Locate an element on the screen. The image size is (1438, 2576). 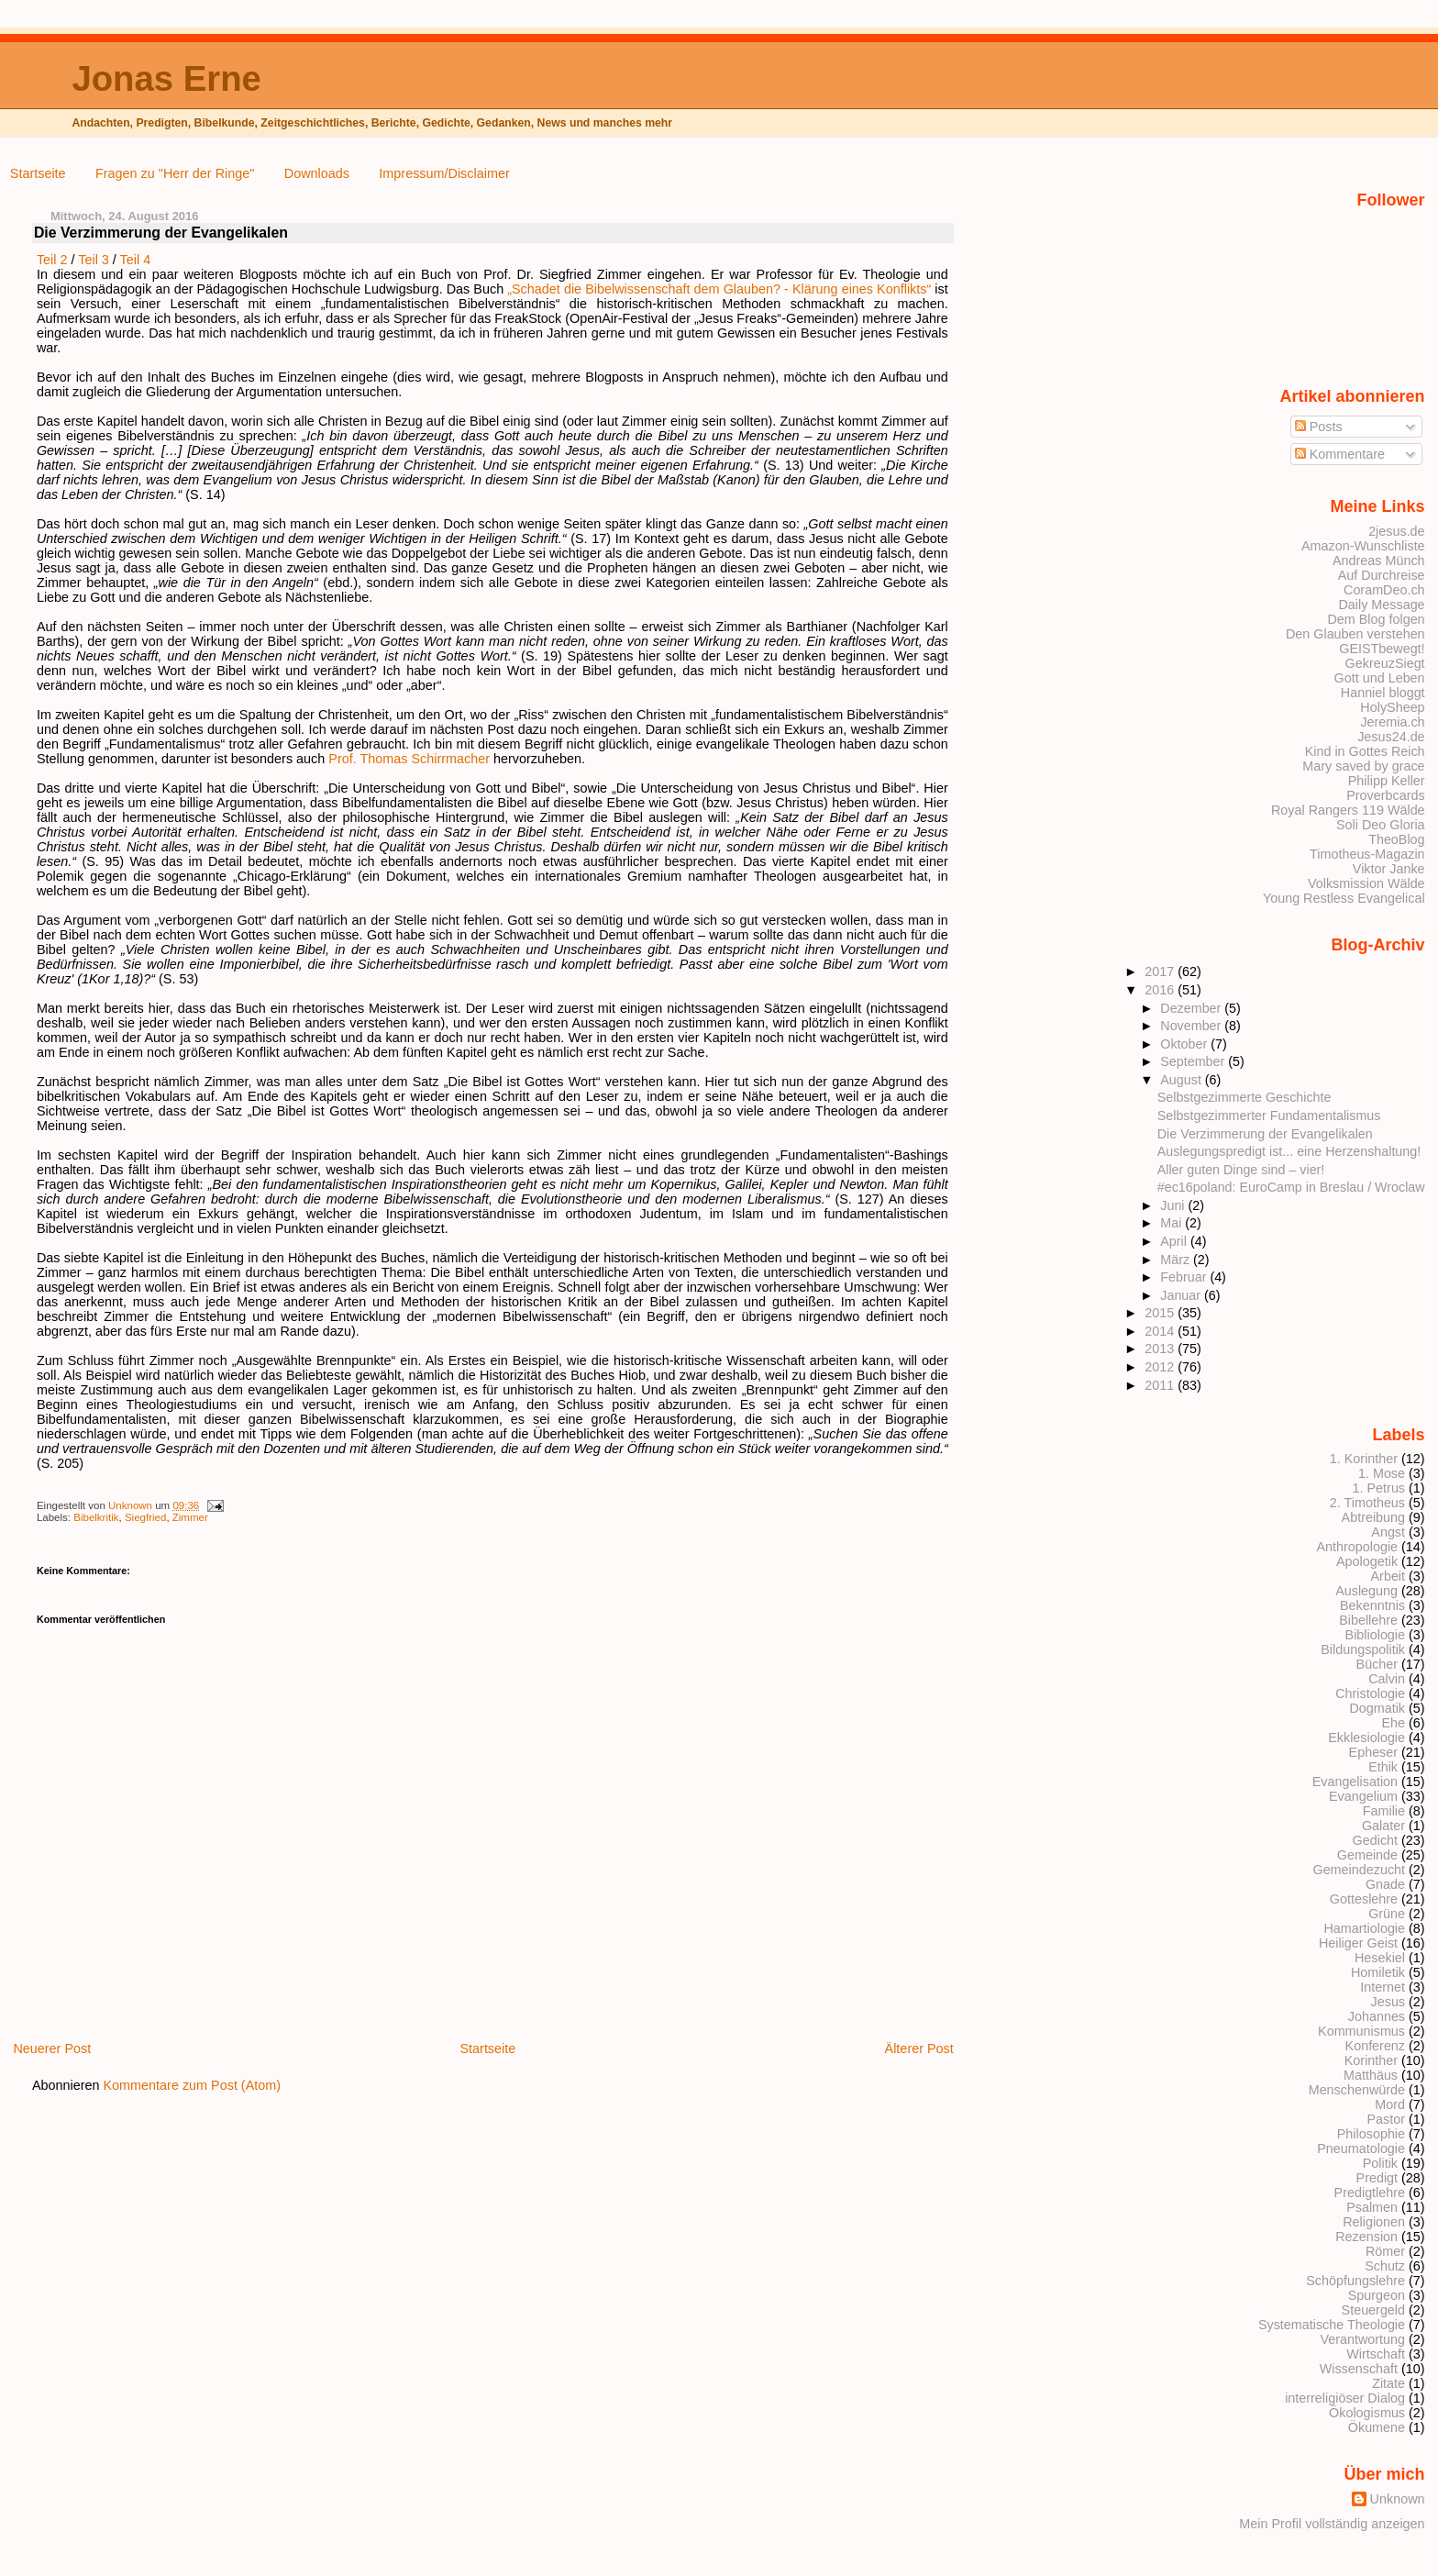
Apologetik is located at coordinates (1367, 1561).